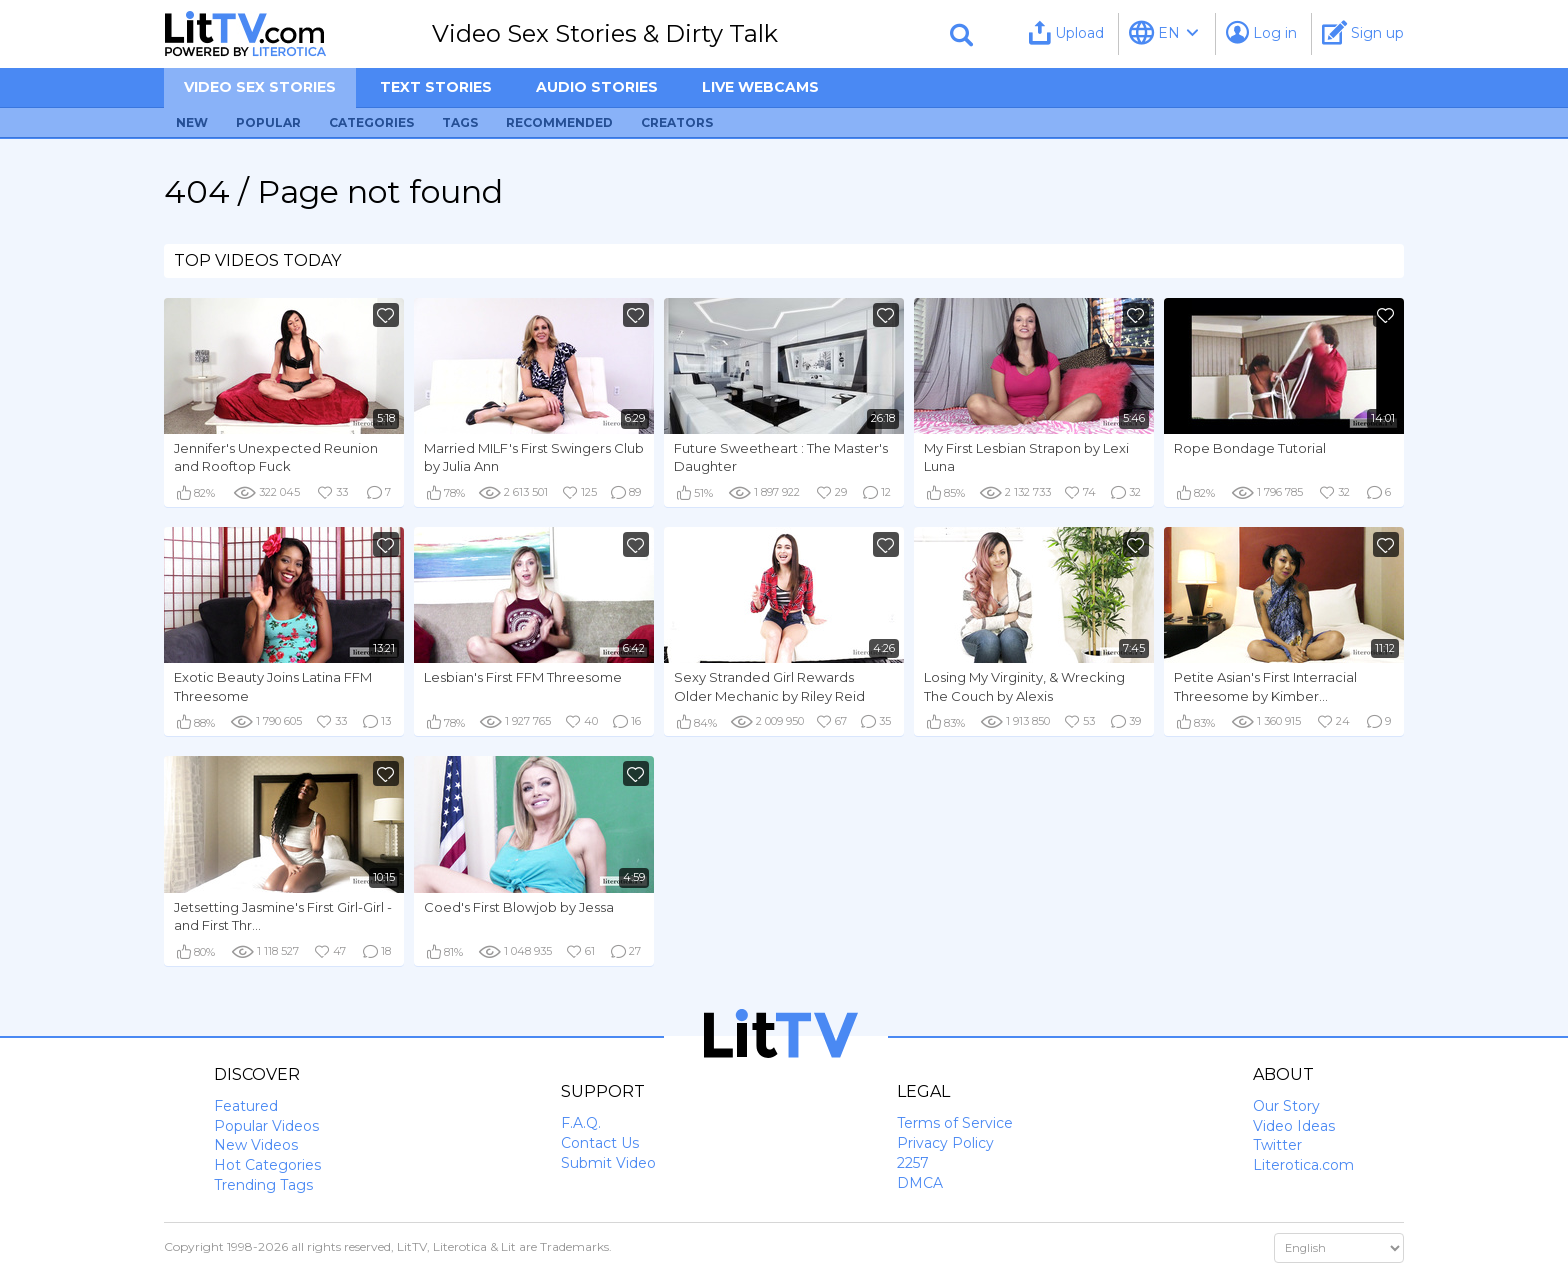 Image resolution: width=1568 pixels, height=1273 pixels. Describe the element at coordinates (608, 1163) in the screenshot. I see `Submit Video` at that location.